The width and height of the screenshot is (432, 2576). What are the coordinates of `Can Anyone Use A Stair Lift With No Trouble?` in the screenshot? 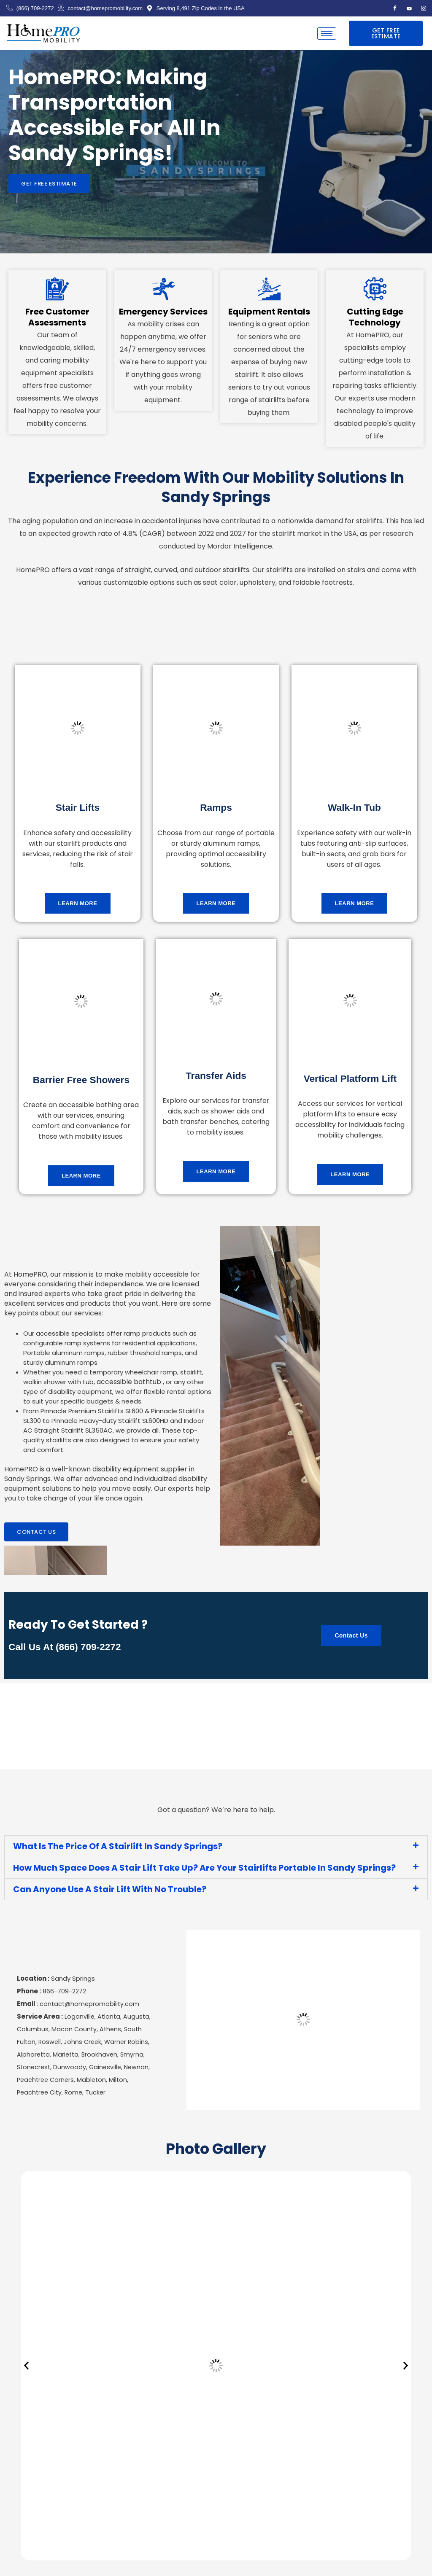 It's located at (109, 1890).